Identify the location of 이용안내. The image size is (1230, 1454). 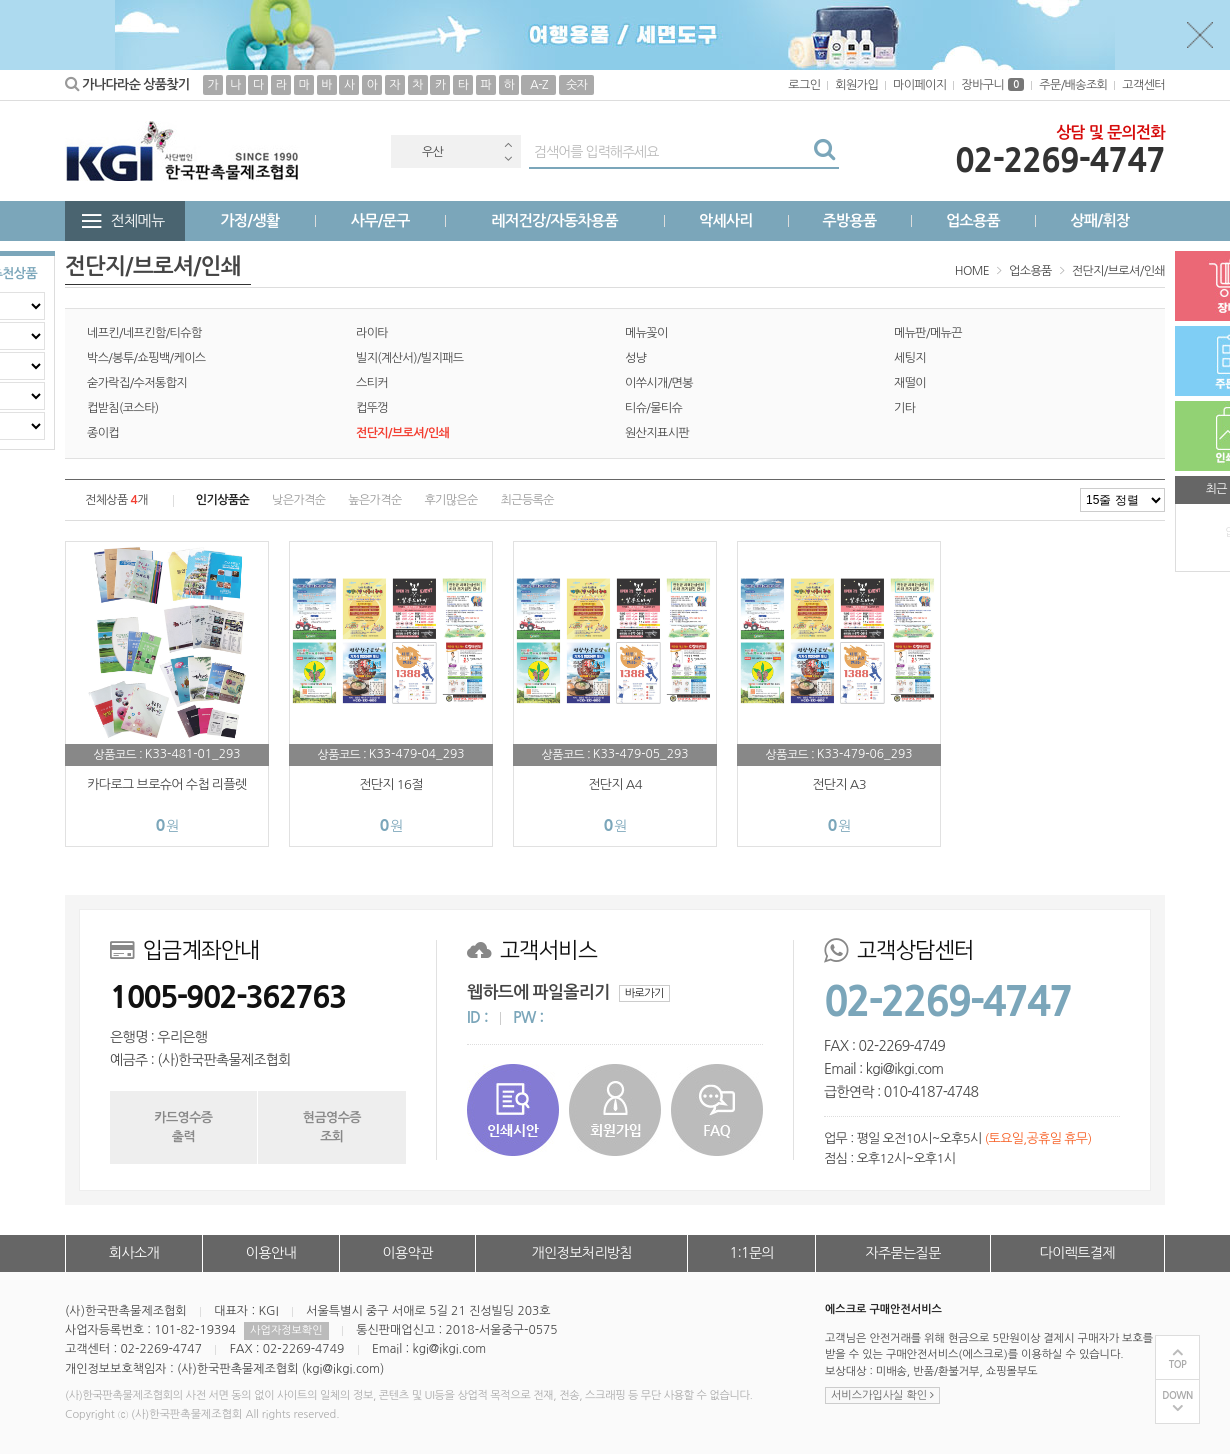
(271, 1253).